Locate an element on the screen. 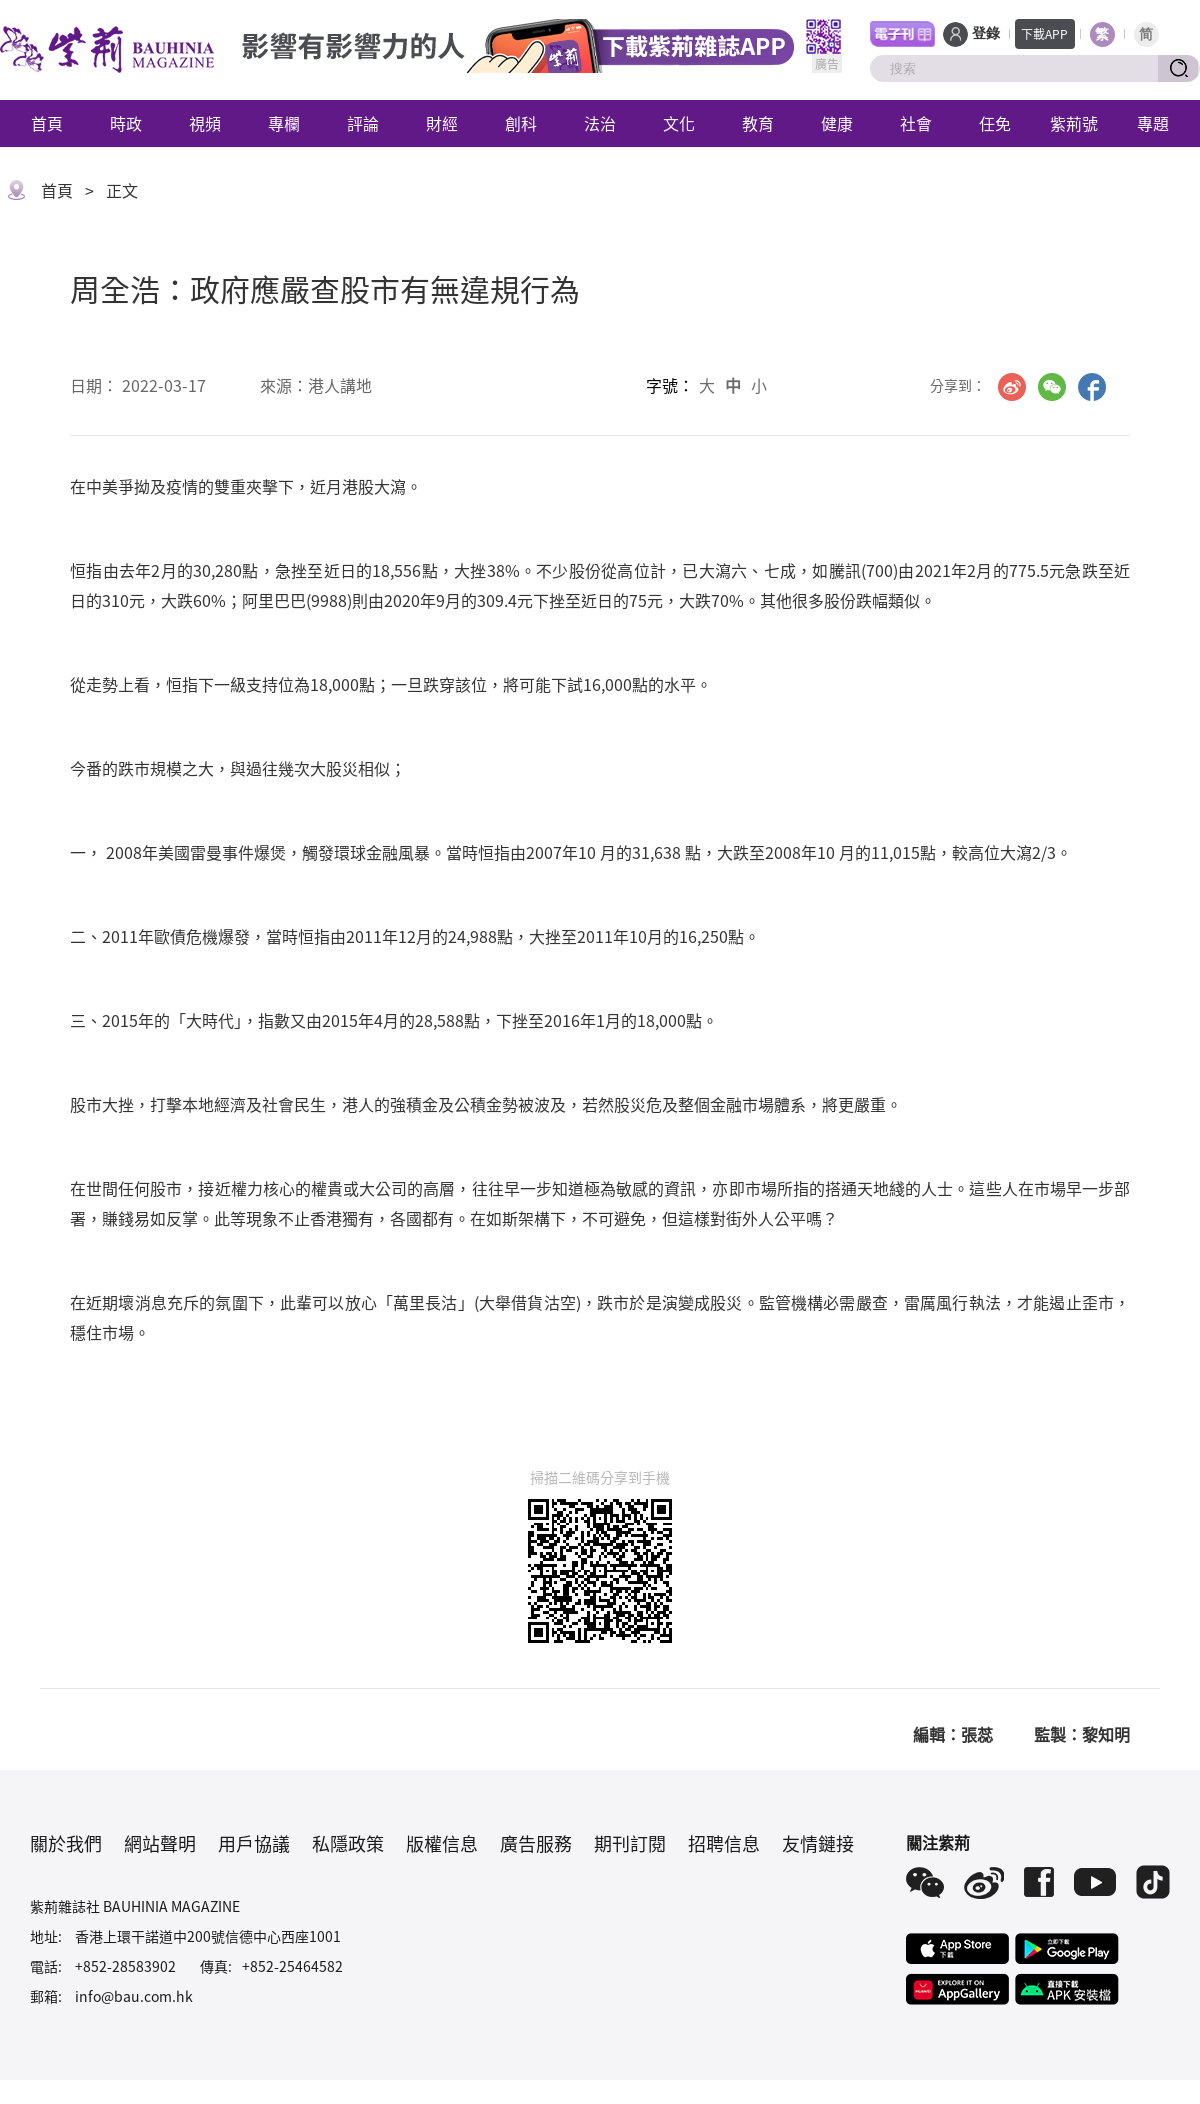 The image size is (1200, 2104). 私隱政策 is located at coordinates (348, 1843).